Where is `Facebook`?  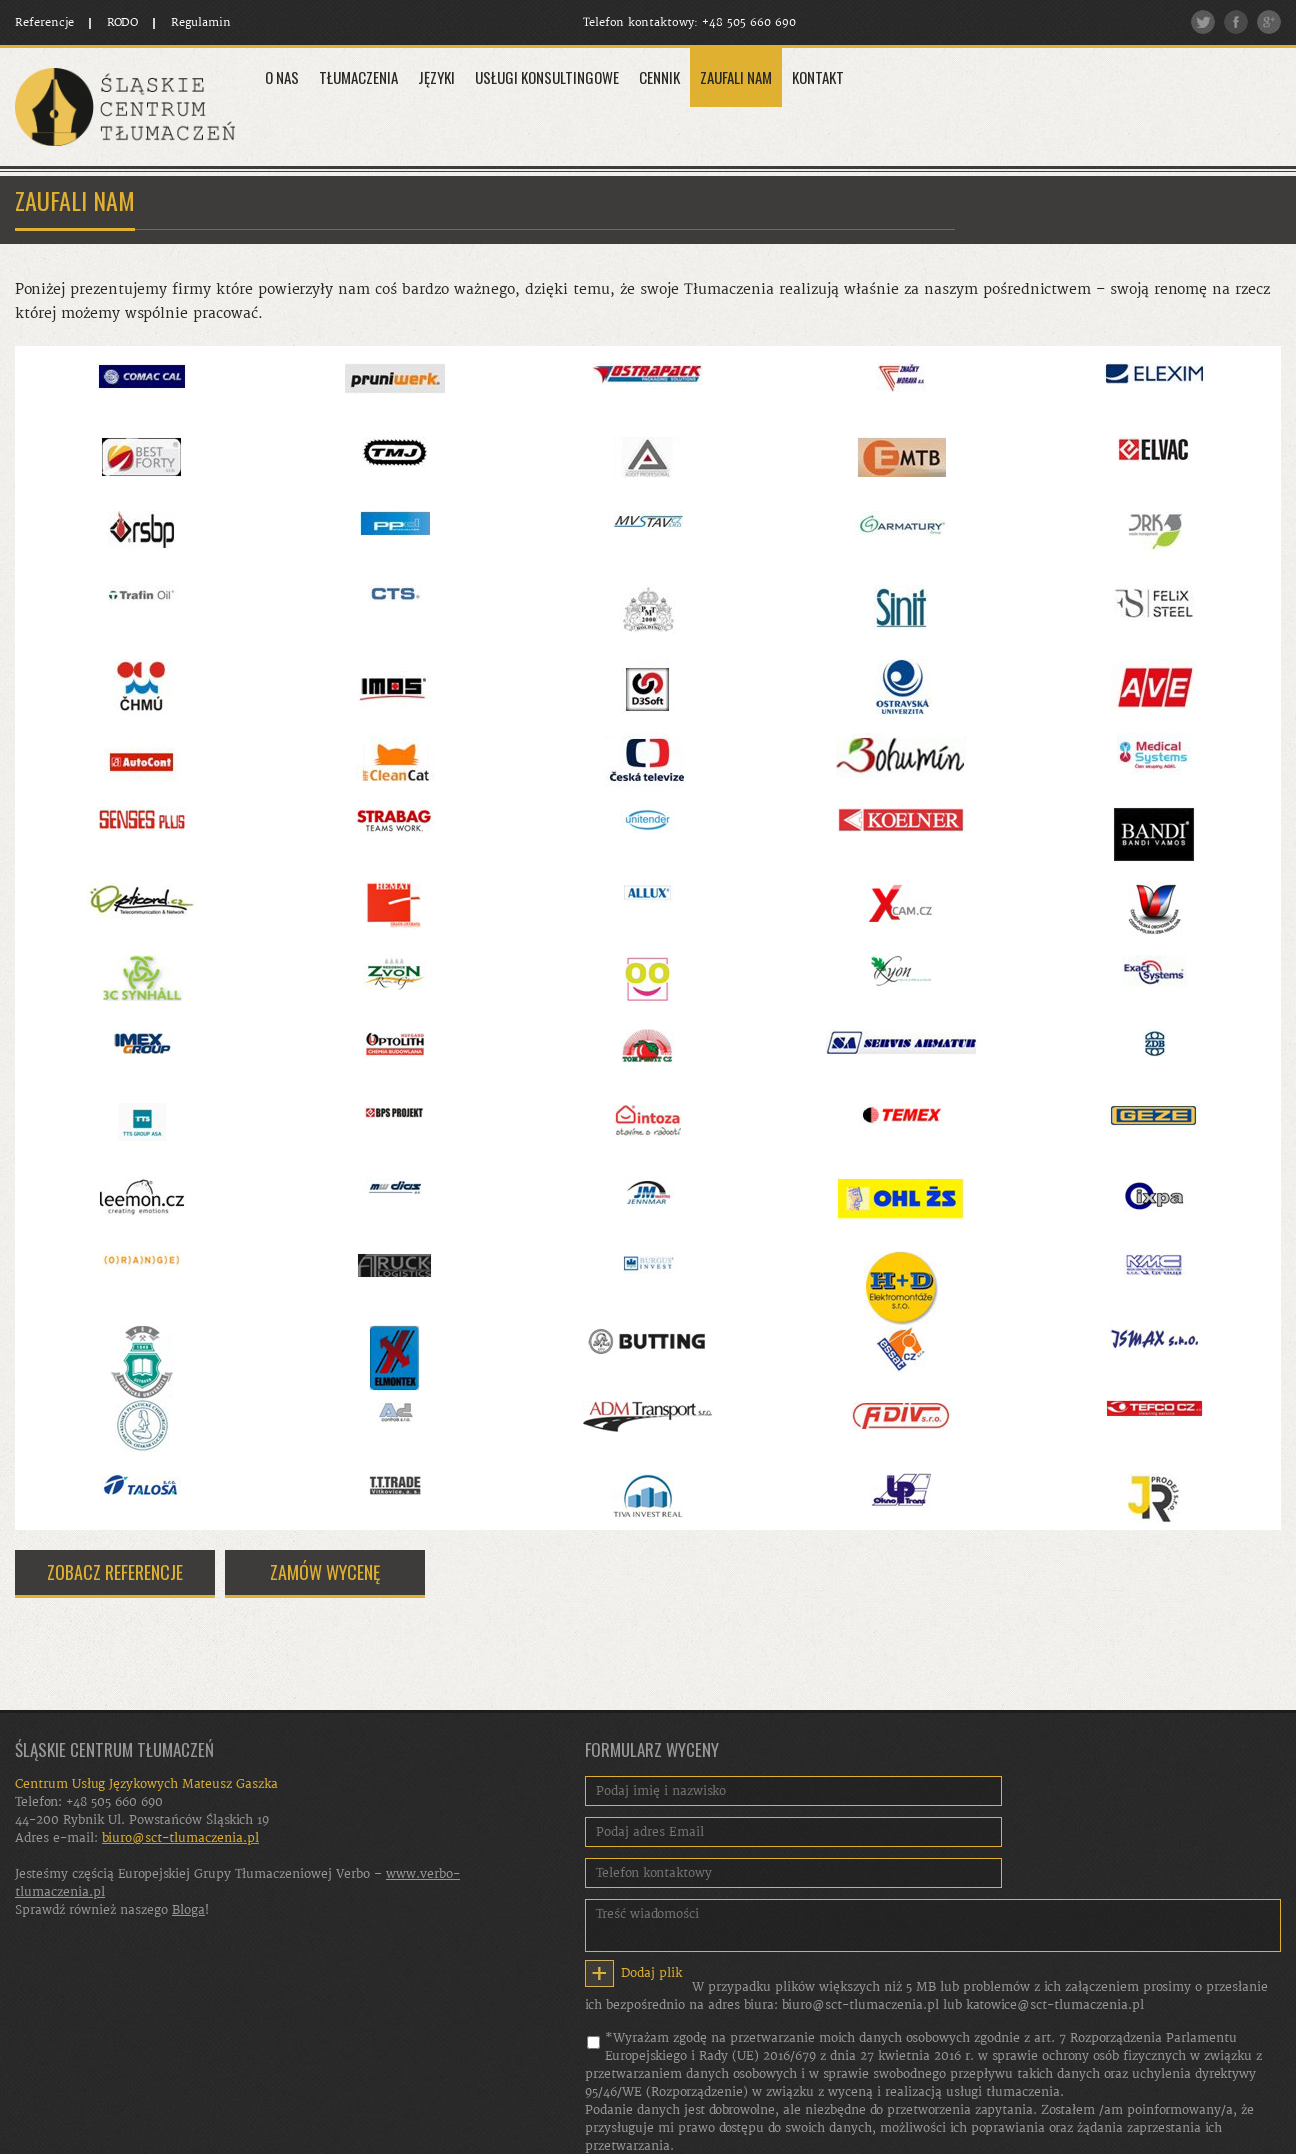 Facebook is located at coordinates (1236, 22).